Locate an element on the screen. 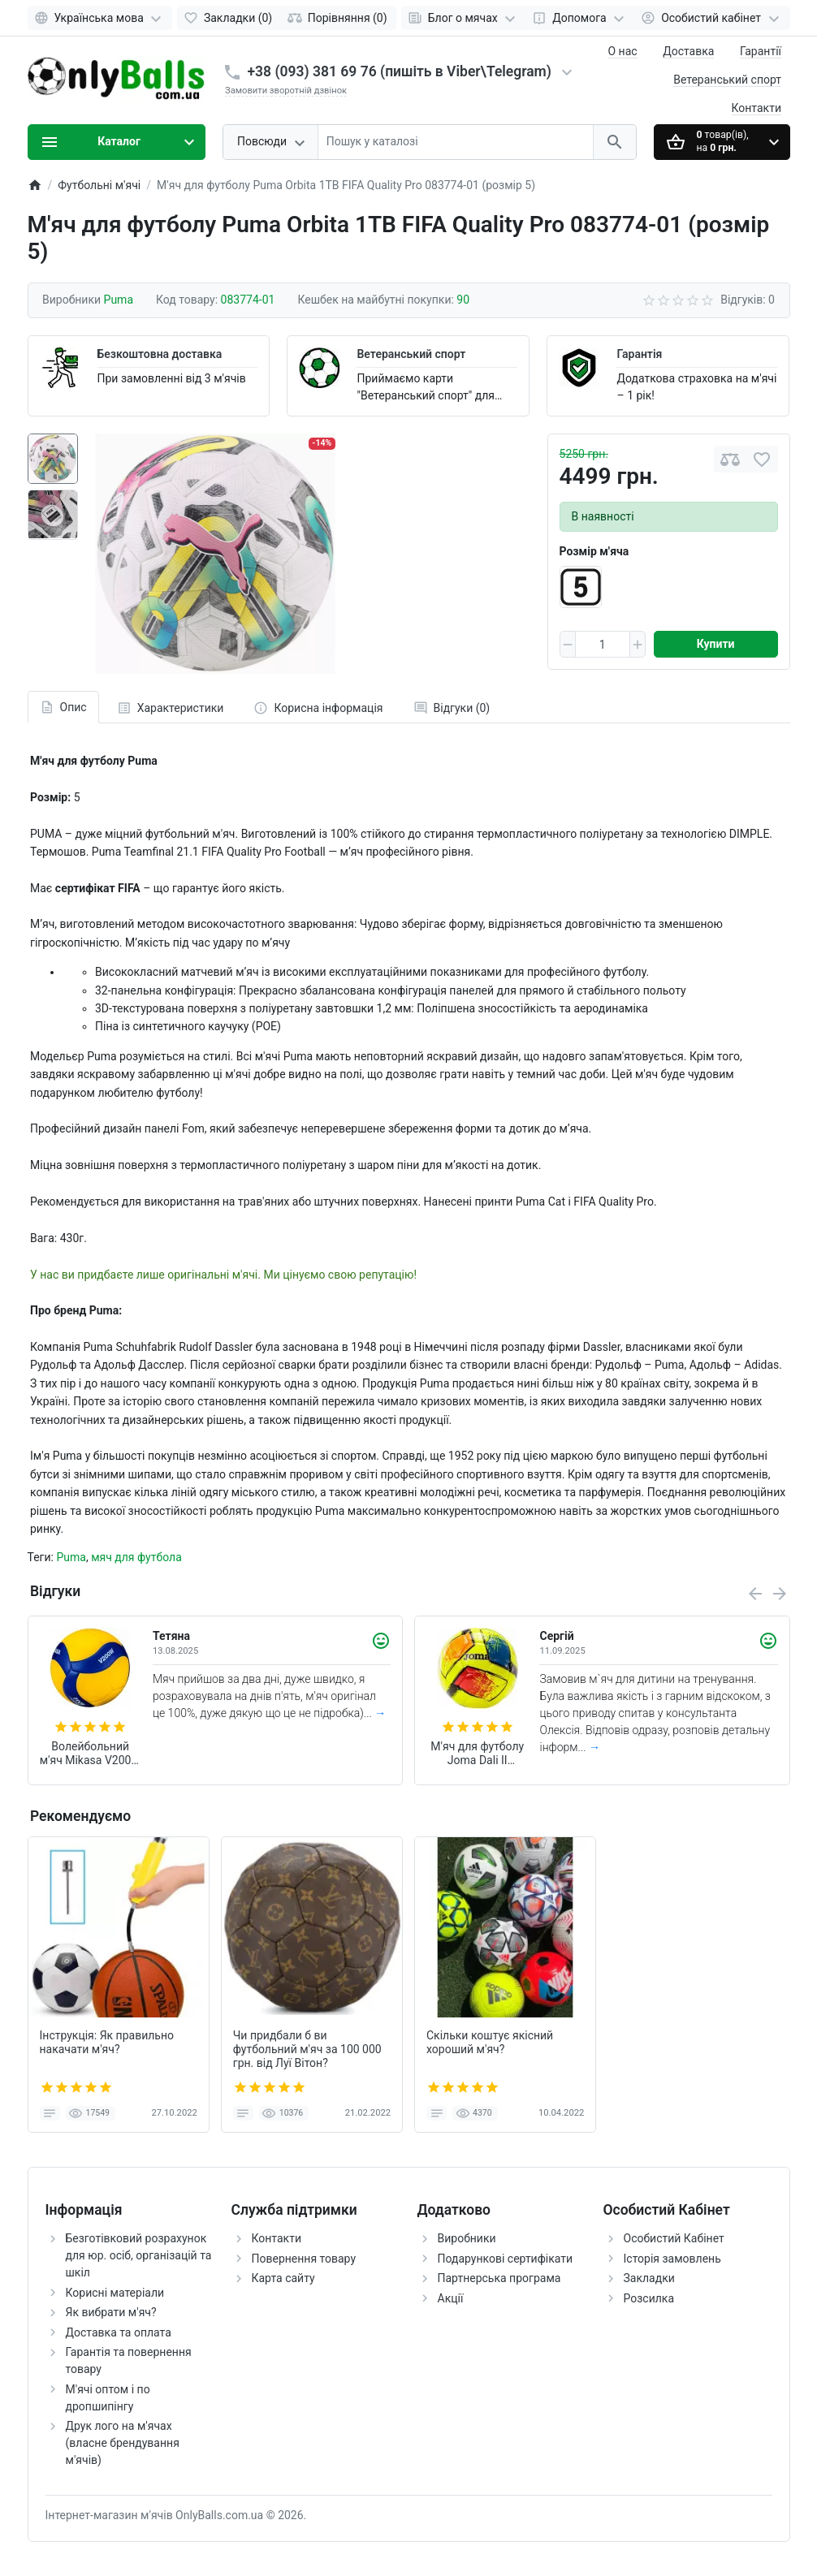  Друк лого на м'ячах (власне брендування м'ячів) is located at coordinates (122, 2442).